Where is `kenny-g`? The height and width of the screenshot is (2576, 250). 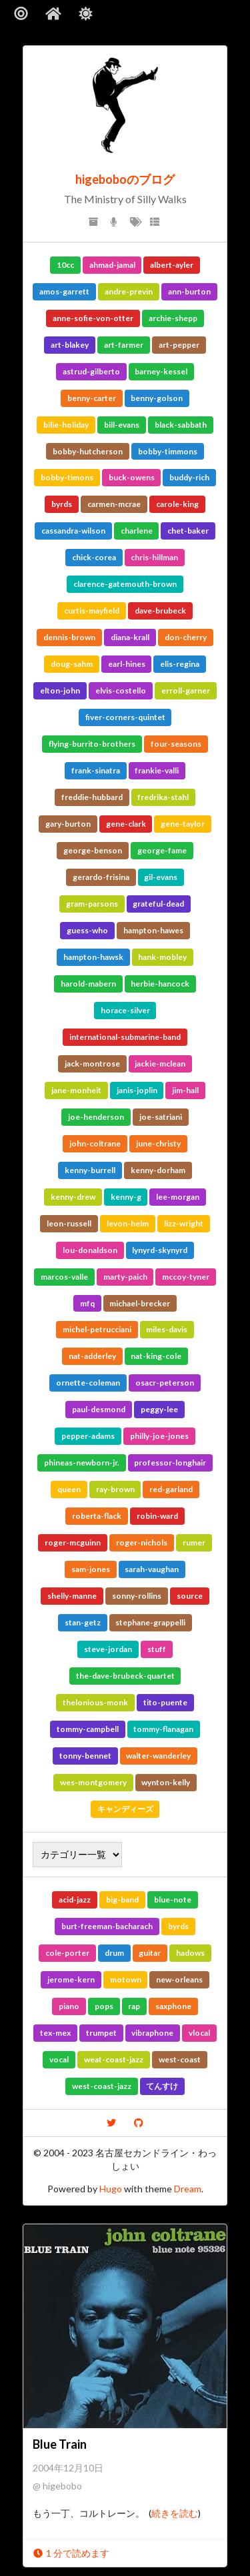
kenny-g is located at coordinates (126, 1197).